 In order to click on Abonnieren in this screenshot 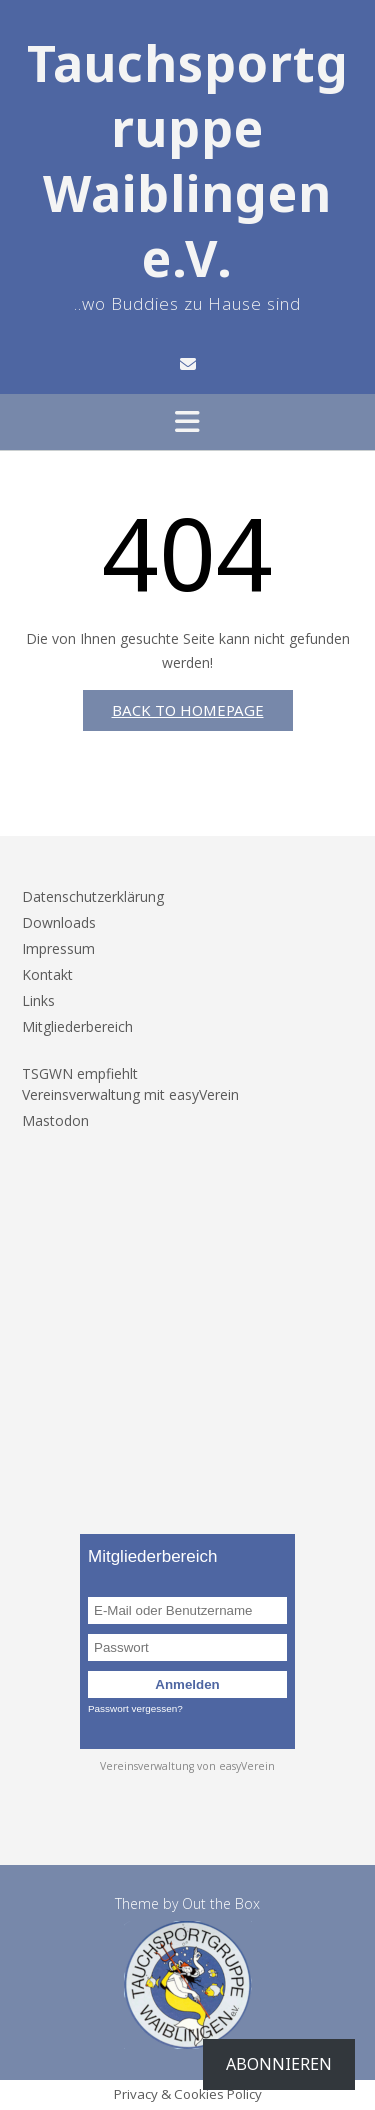, I will do `click(279, 2064)`.